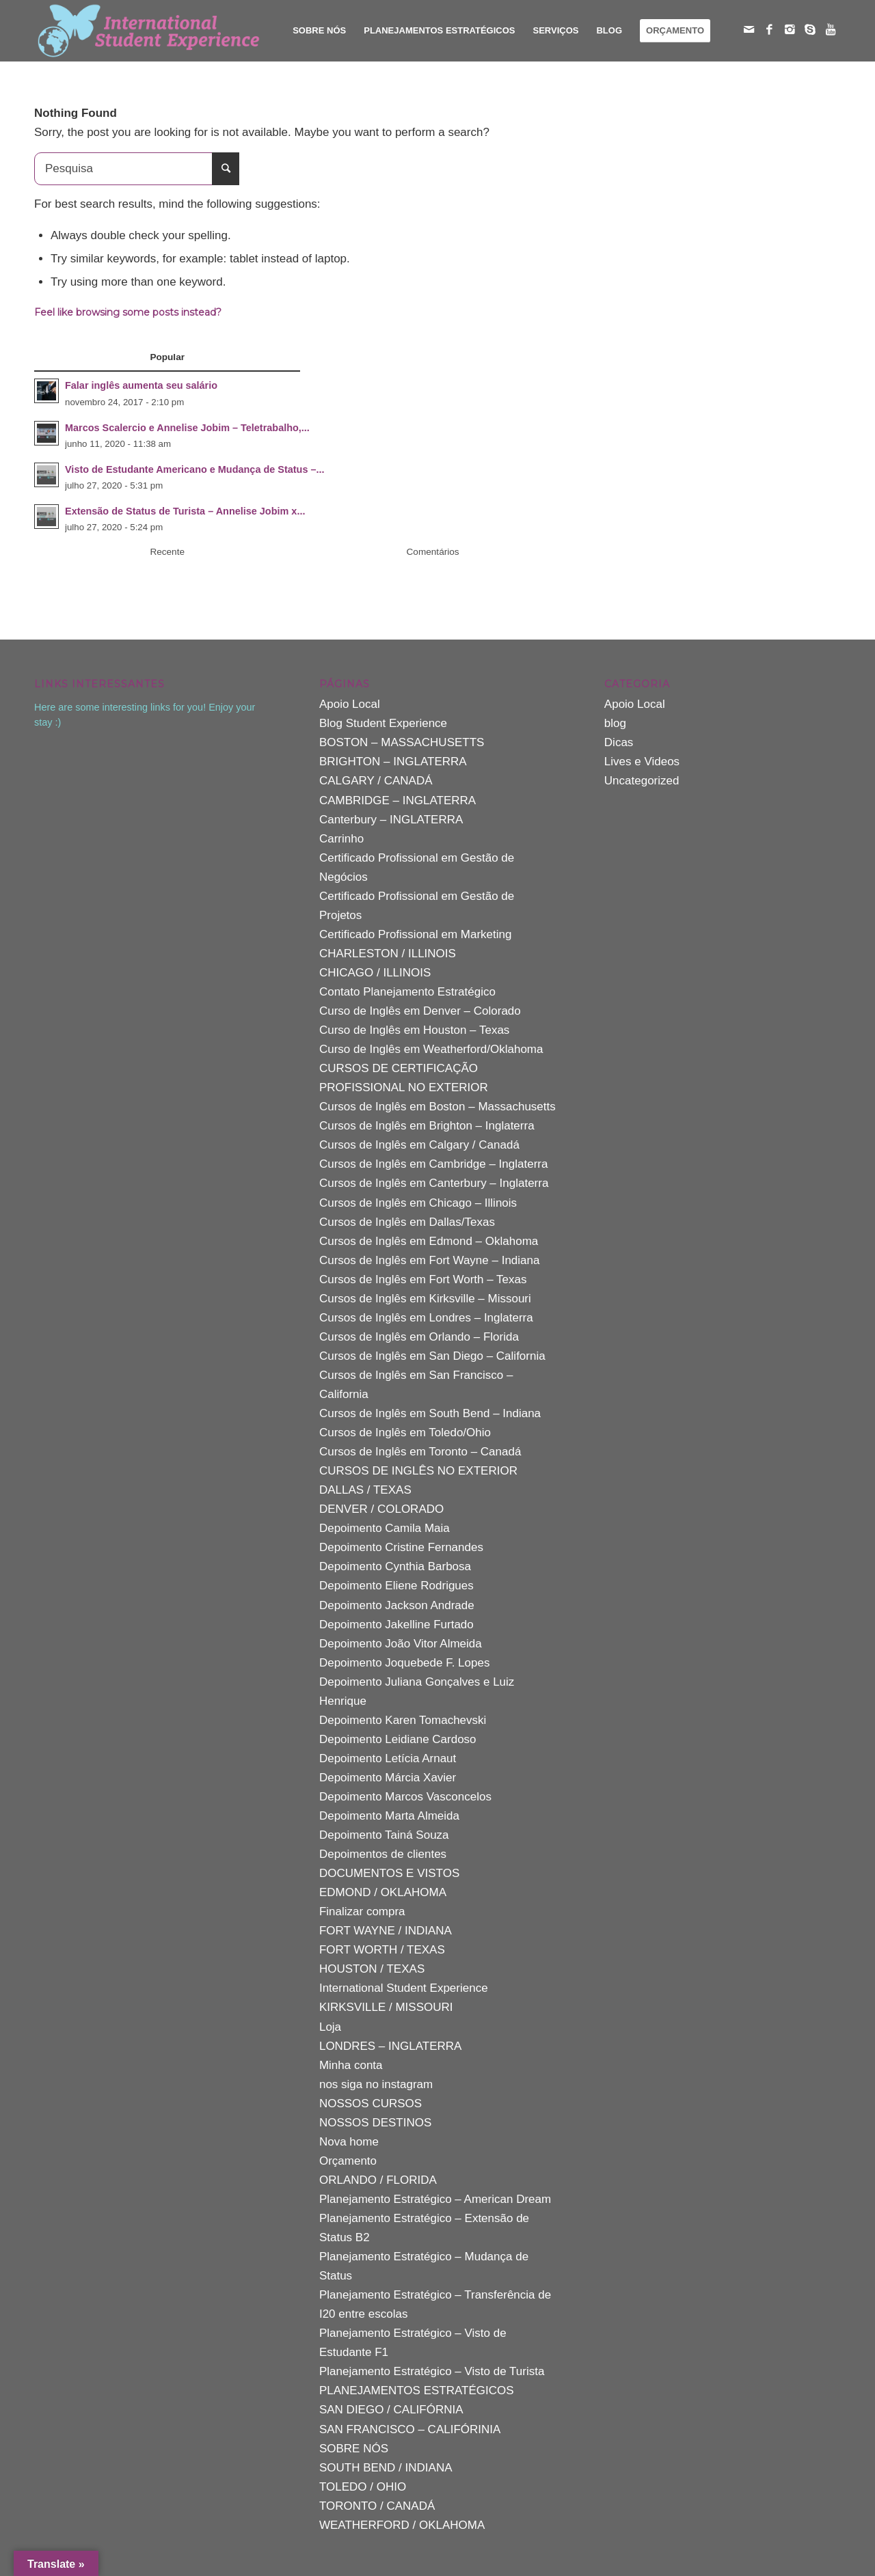  Describe the element at coordinates (416, 2390) in the screenshot. I see `PLANEJAMENTOS ESTRATÉGICOS` at that location.